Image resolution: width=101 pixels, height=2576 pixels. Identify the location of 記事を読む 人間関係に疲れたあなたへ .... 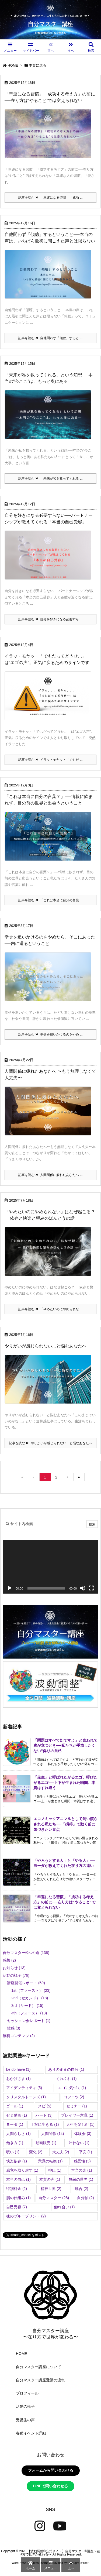
(50, 1175).